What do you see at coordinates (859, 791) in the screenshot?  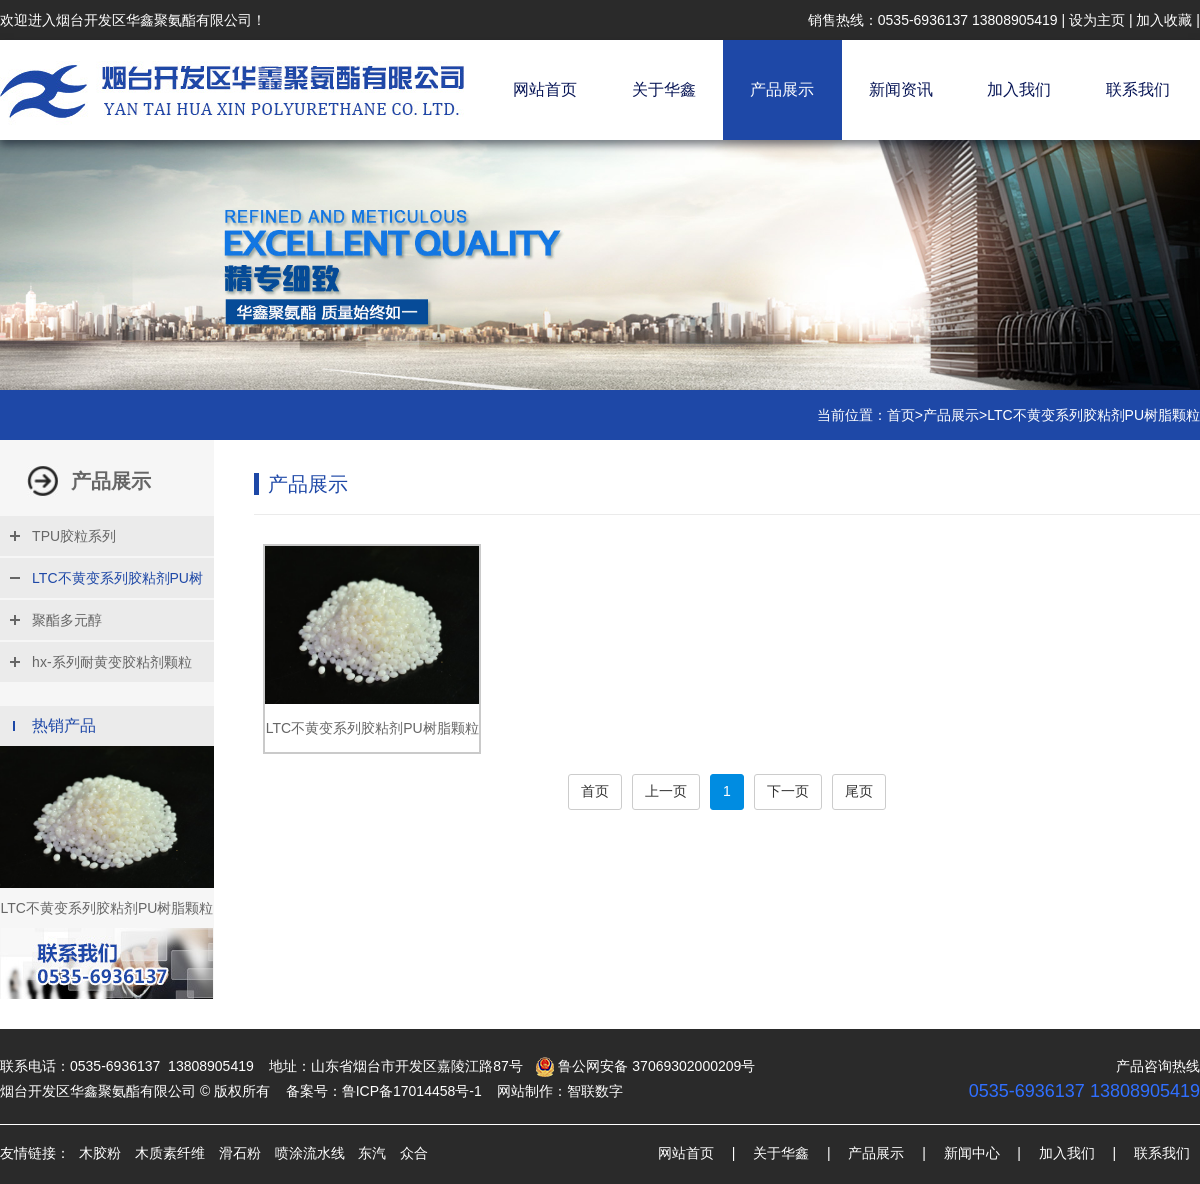 I see `尾页` at bounding box center [859, 791].